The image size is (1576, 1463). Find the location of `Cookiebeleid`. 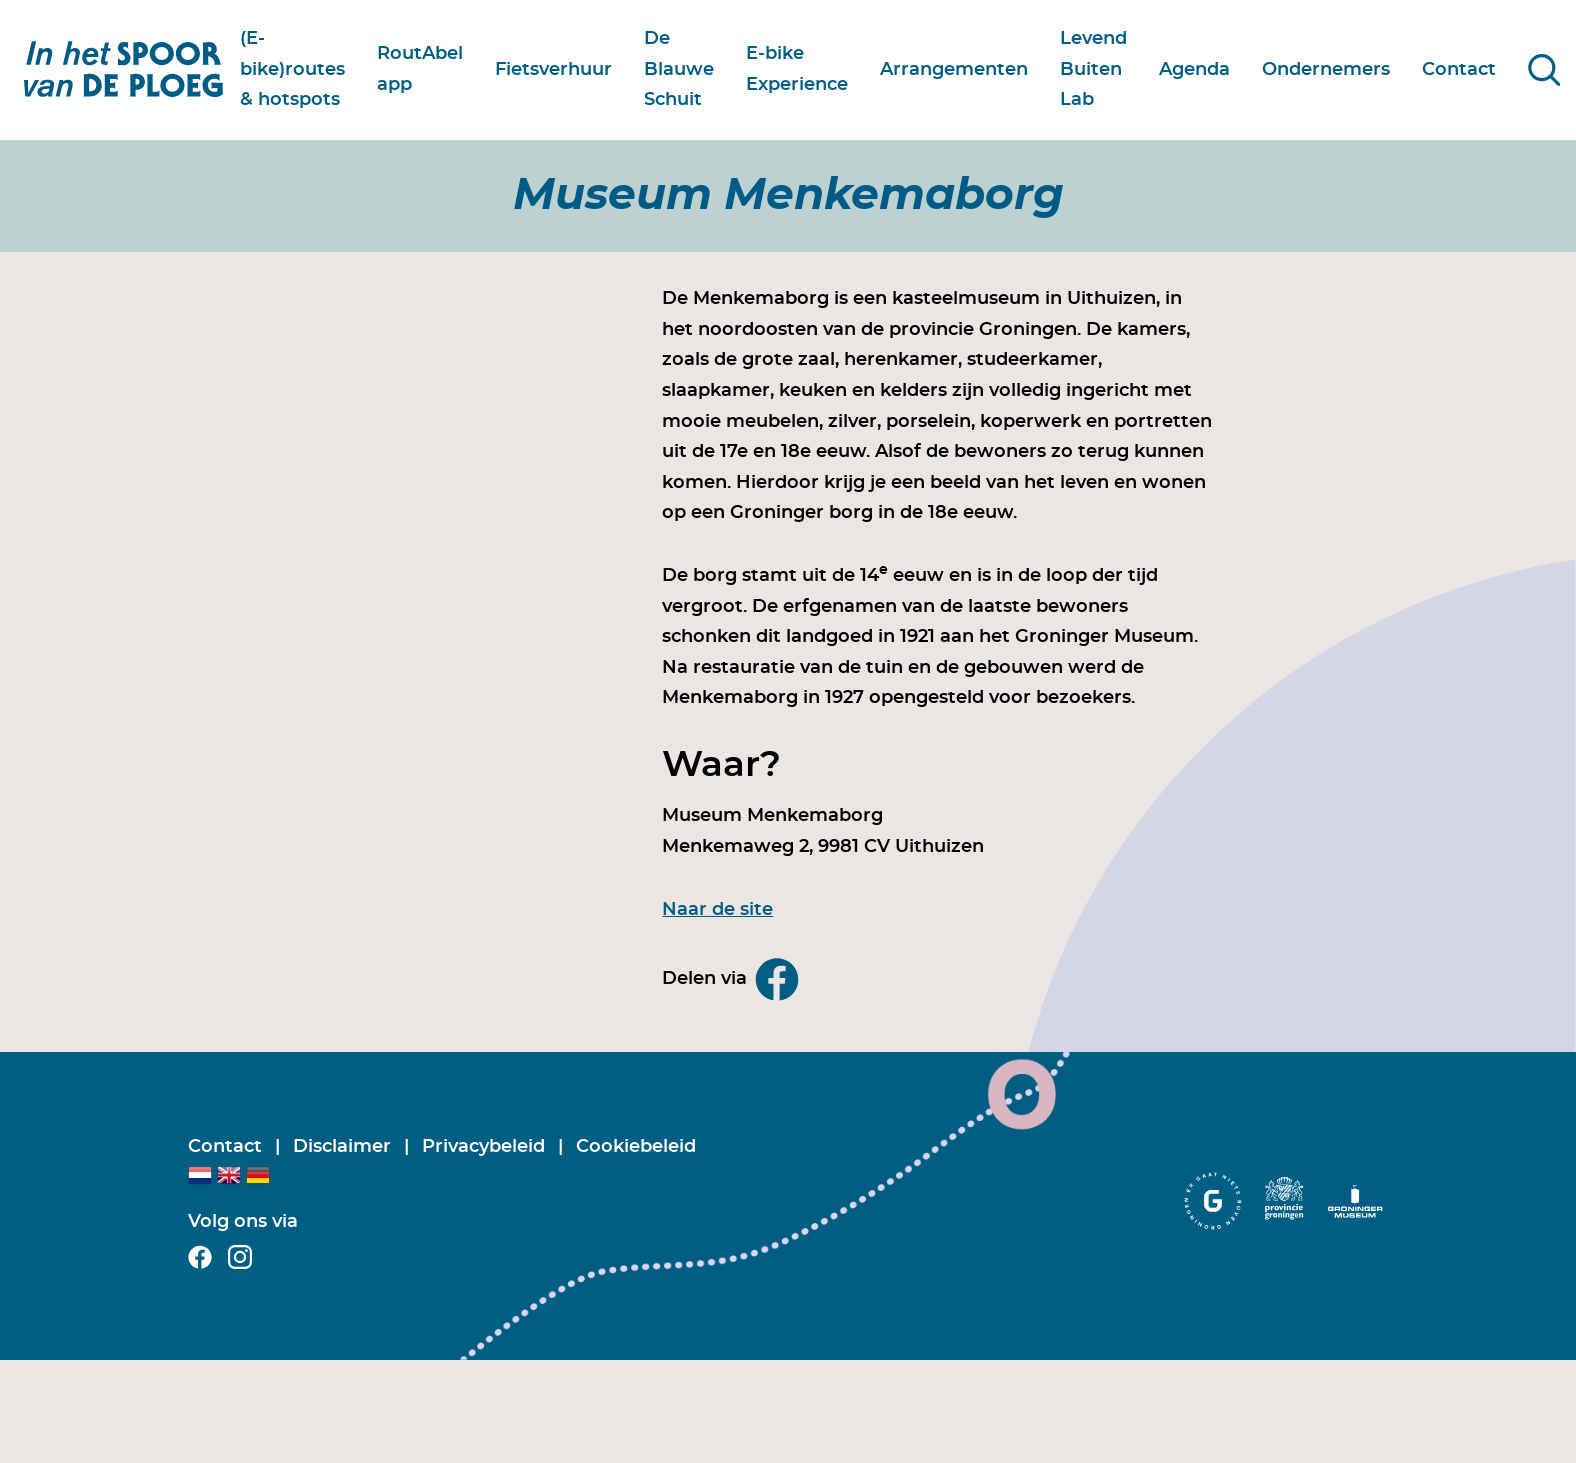

Cookiebeleid is located at coordinates (636, 1147).